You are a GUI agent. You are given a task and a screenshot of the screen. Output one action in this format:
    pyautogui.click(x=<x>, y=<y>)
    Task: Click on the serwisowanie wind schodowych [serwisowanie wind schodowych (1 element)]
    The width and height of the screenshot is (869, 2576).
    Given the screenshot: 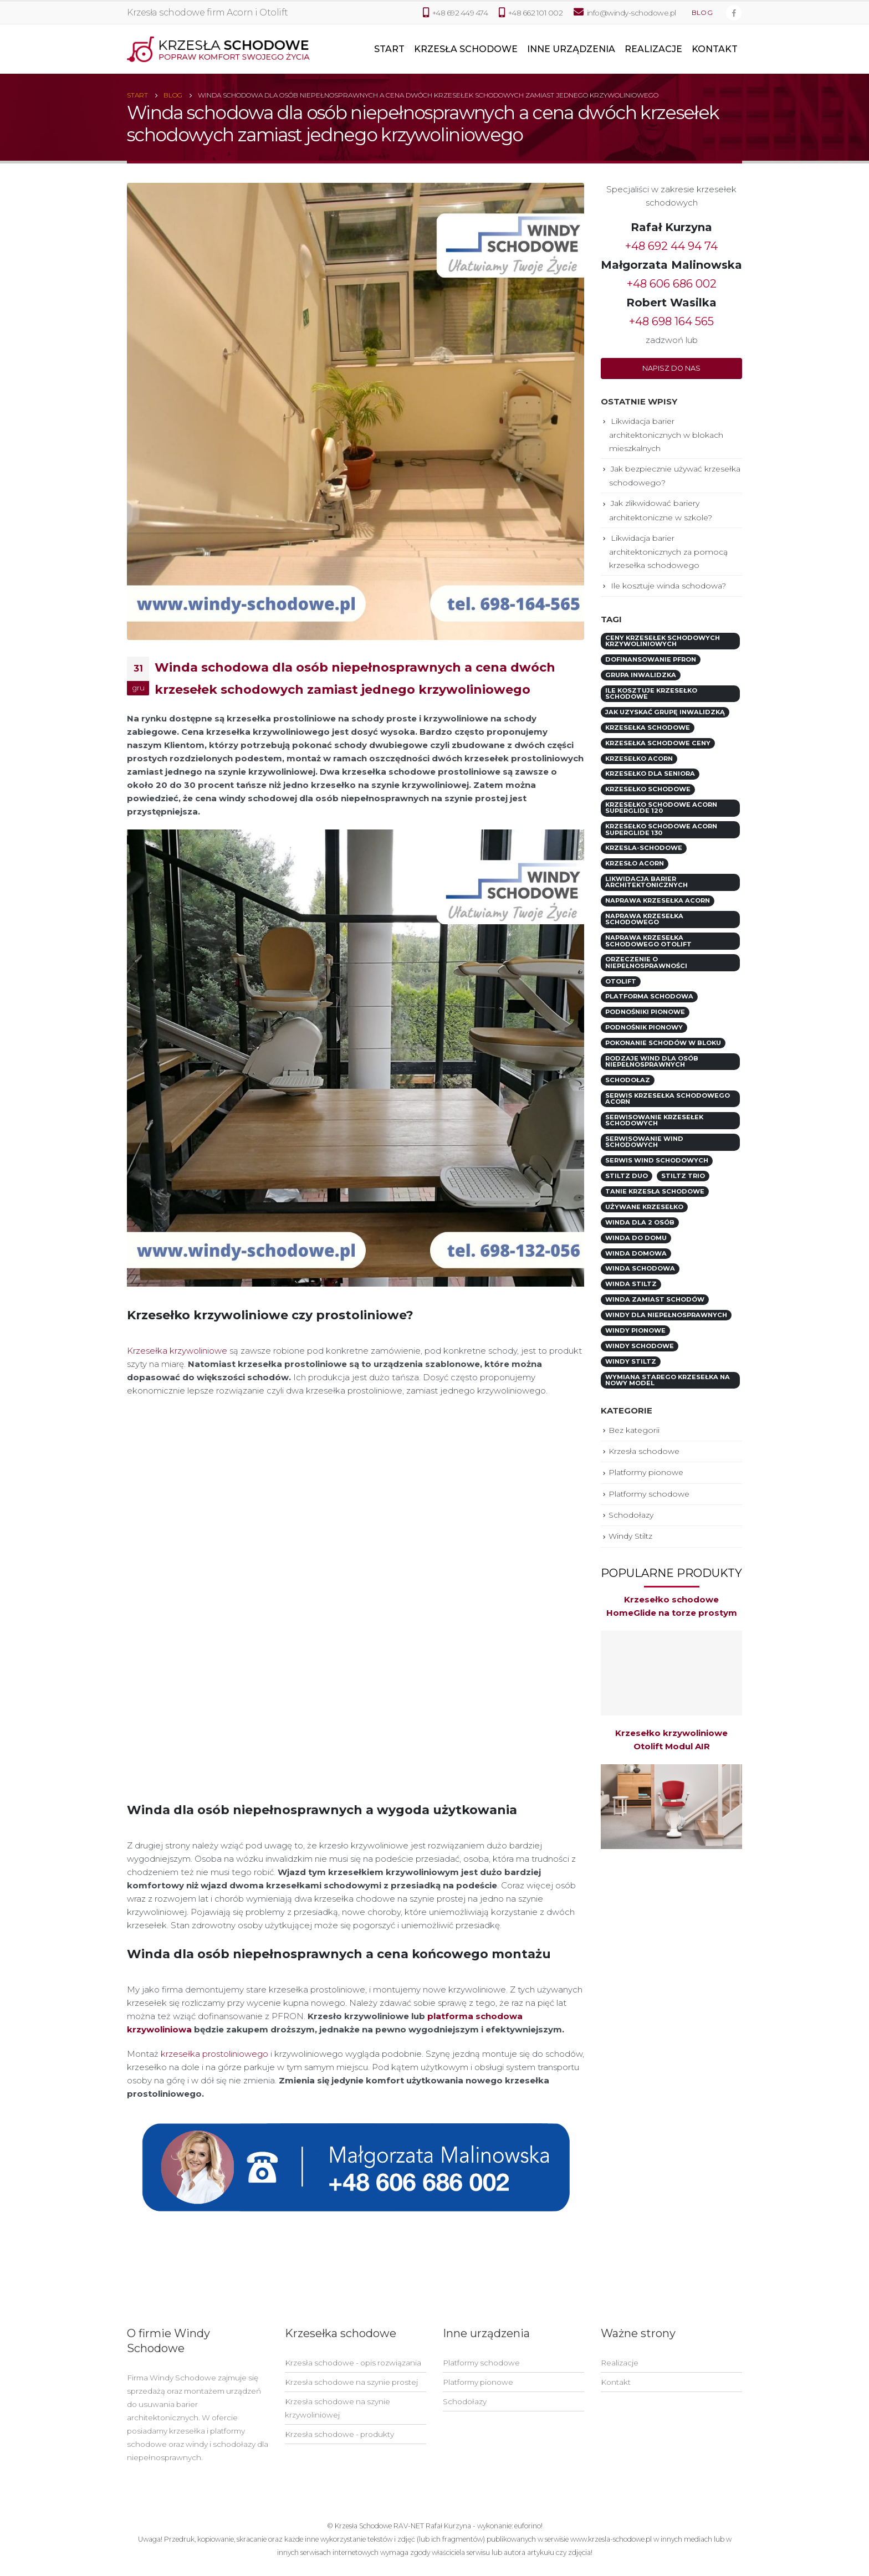 What is the action you would take?
    pyautogui.click(x=644, y=1142)
    